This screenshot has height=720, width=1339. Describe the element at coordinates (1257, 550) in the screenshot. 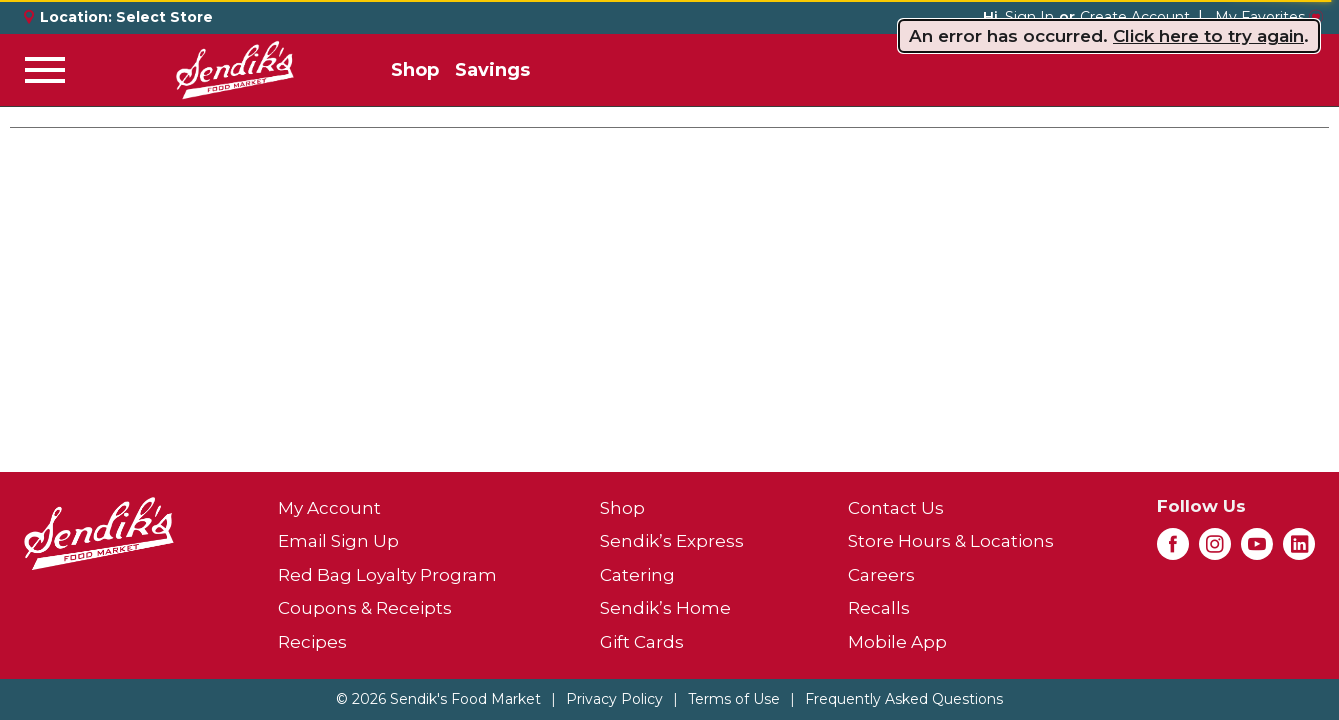

I see `[youtube (opens in a new window)]` at that location.